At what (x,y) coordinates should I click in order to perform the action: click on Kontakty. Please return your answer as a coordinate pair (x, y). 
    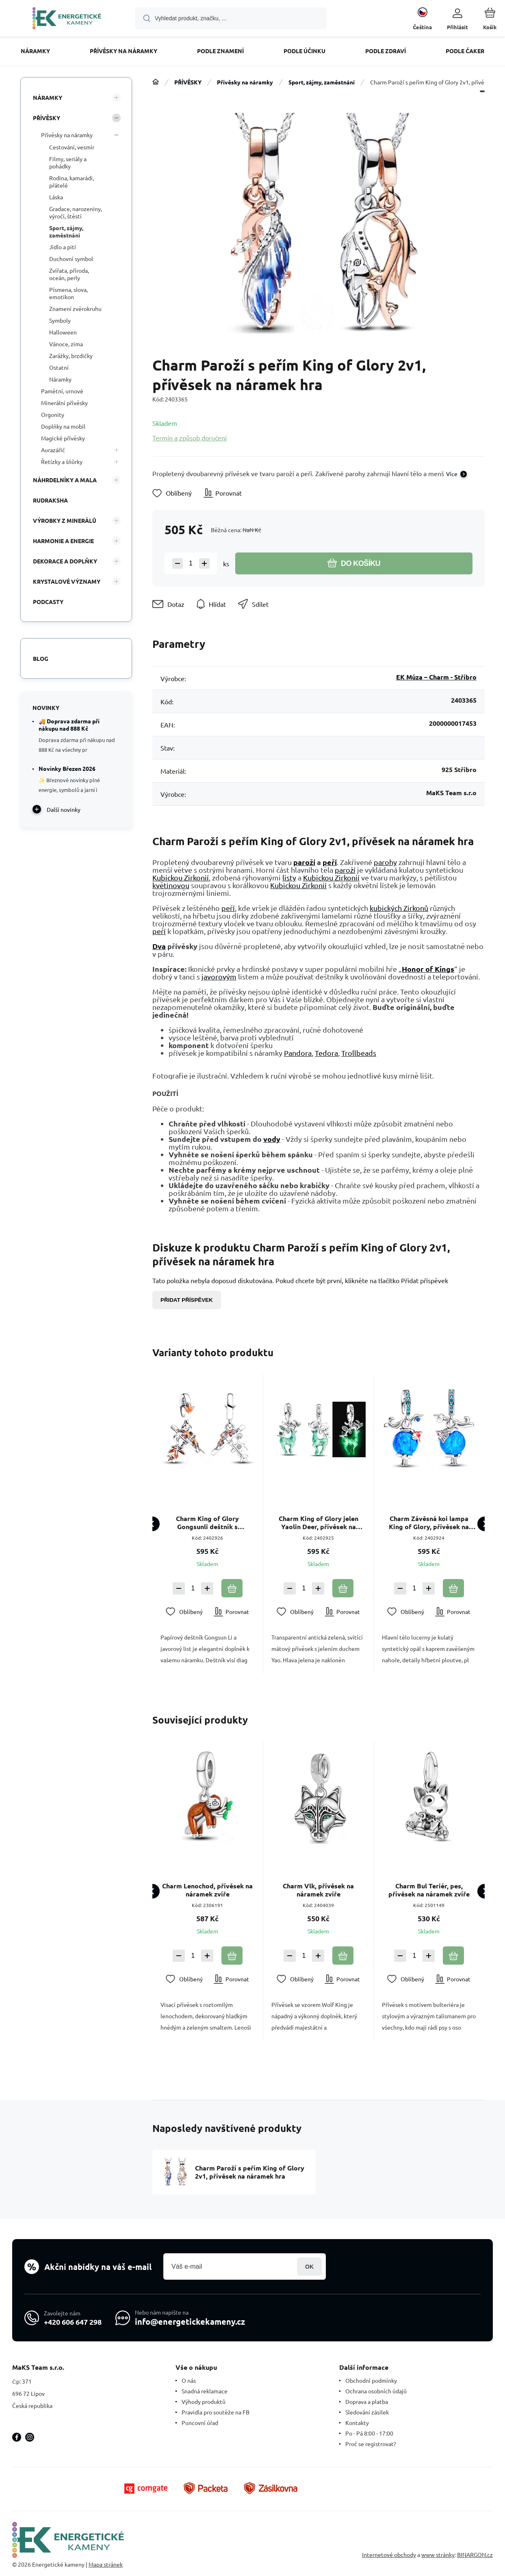
    Looking at the image, I should click on (357, 2422).